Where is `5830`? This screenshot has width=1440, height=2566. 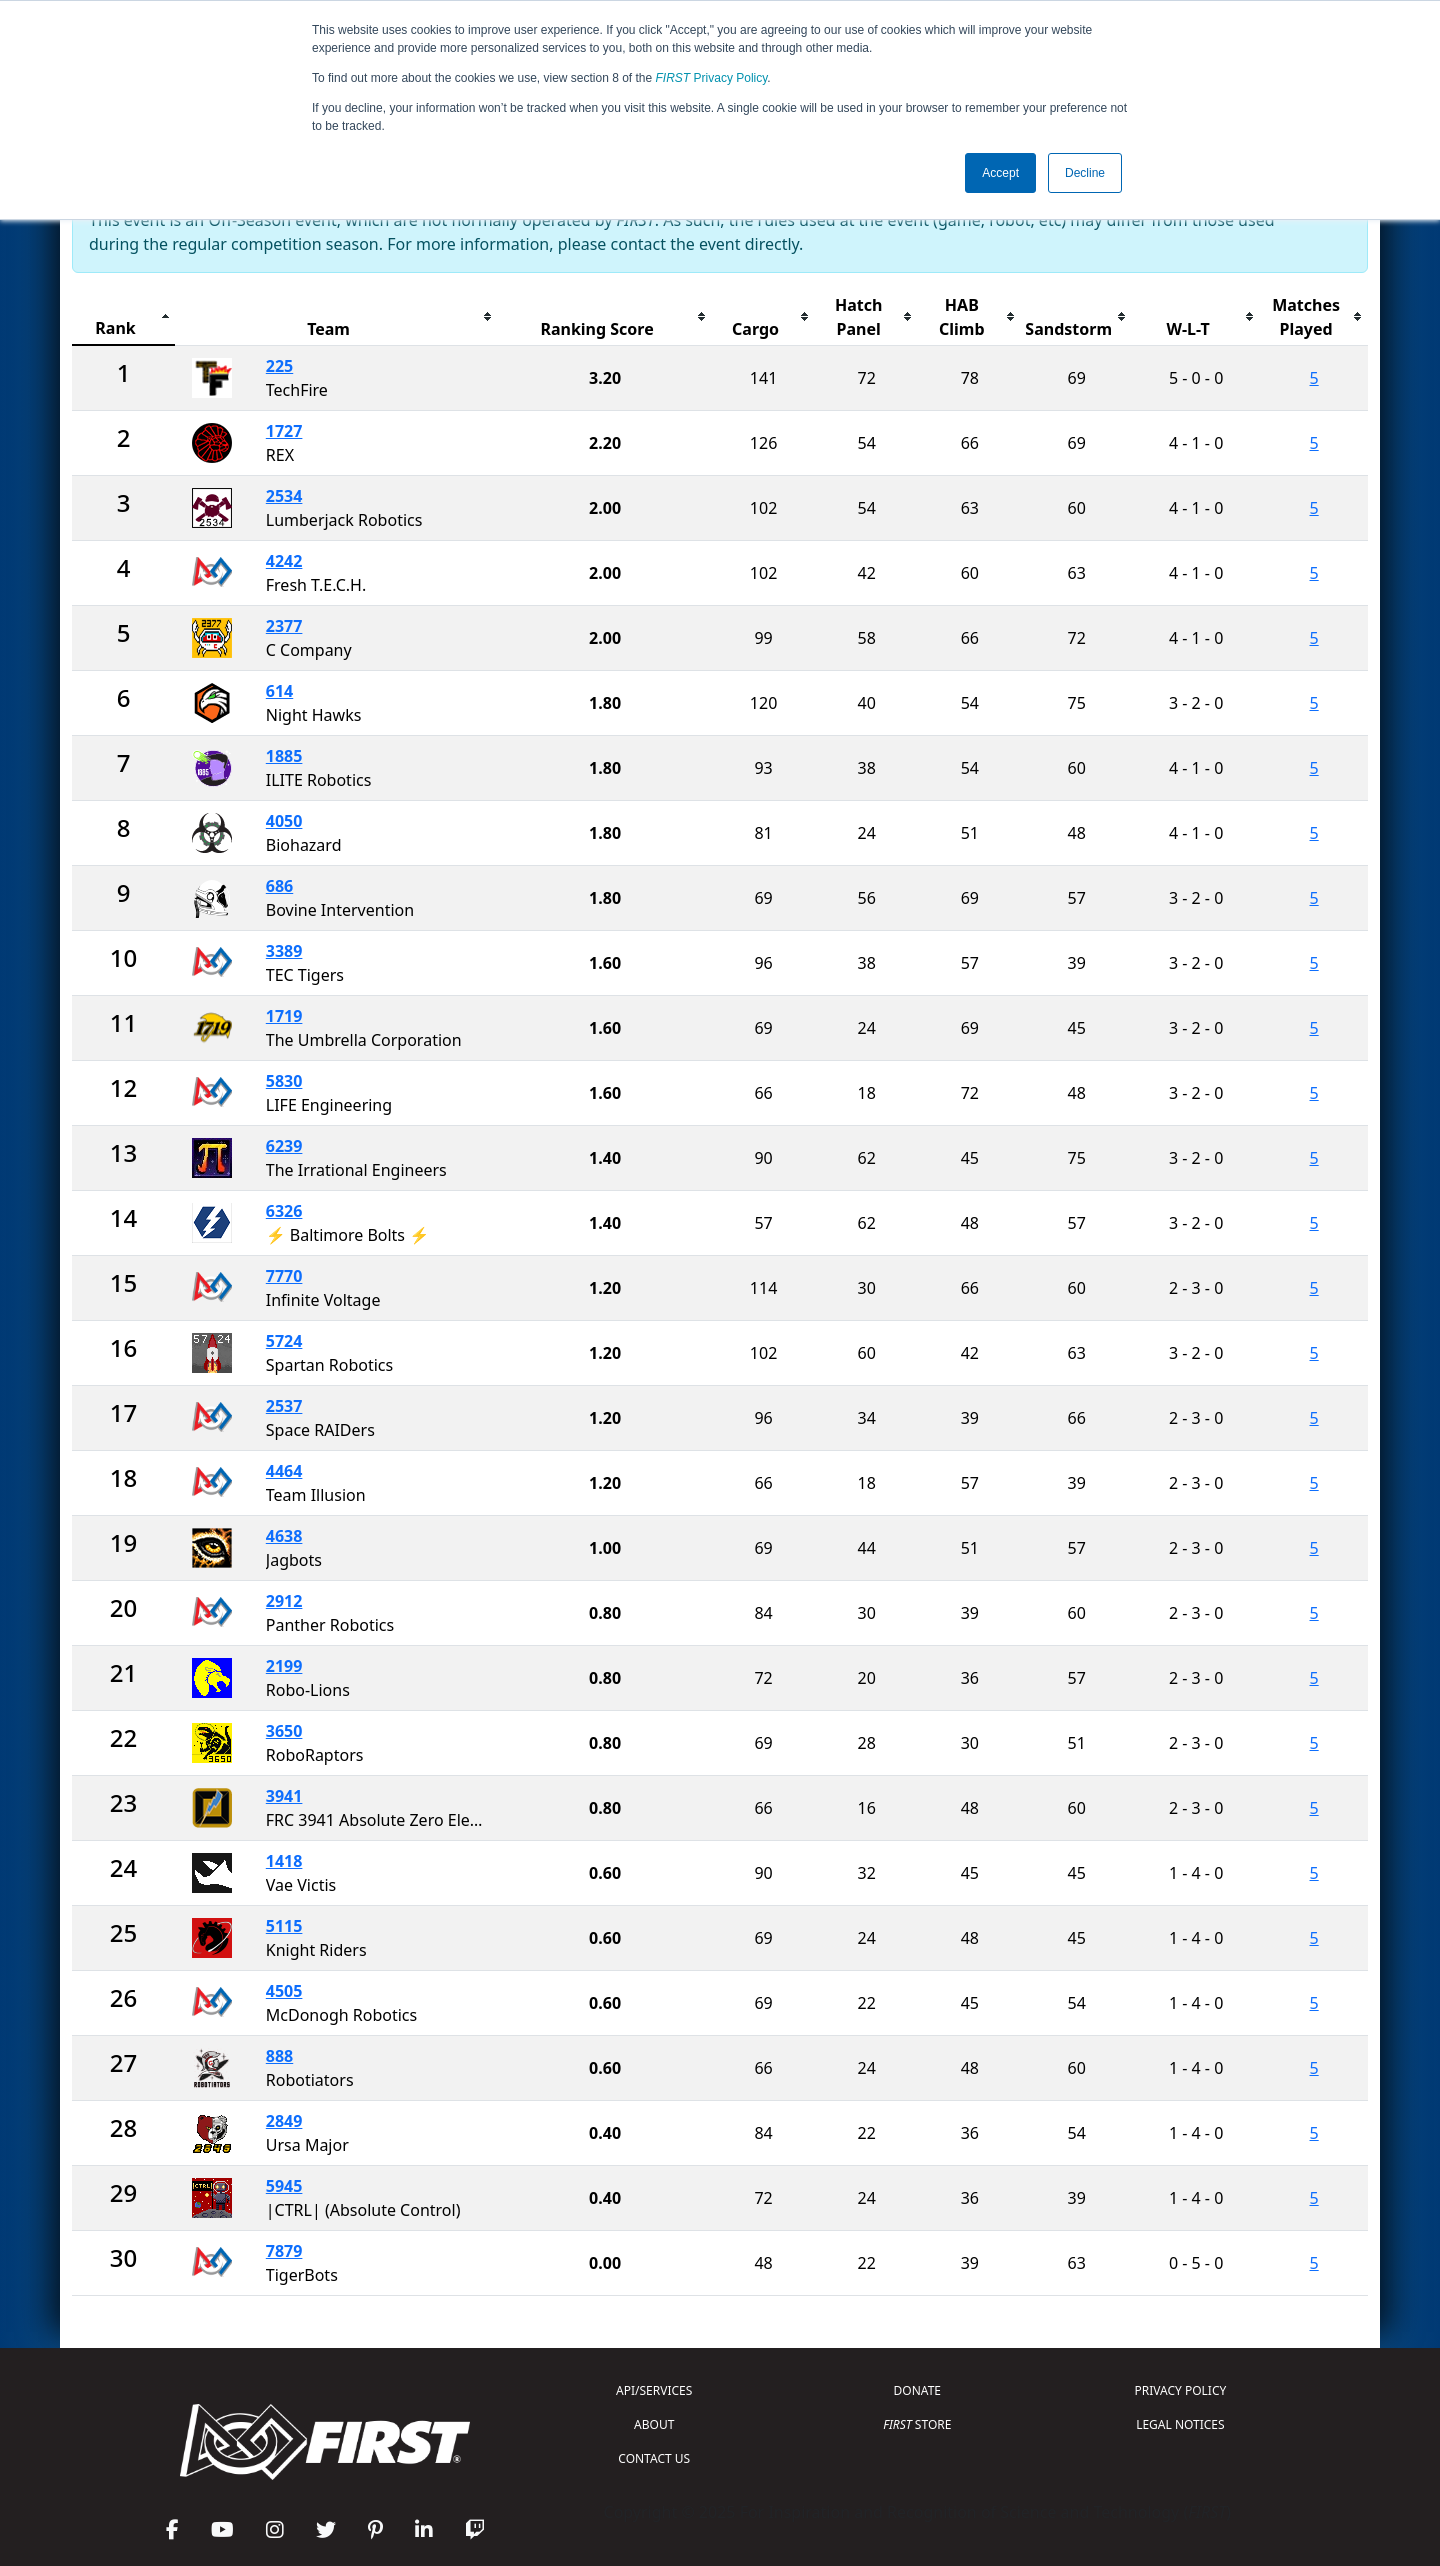 5830 is located at coordinates (284, 1081).